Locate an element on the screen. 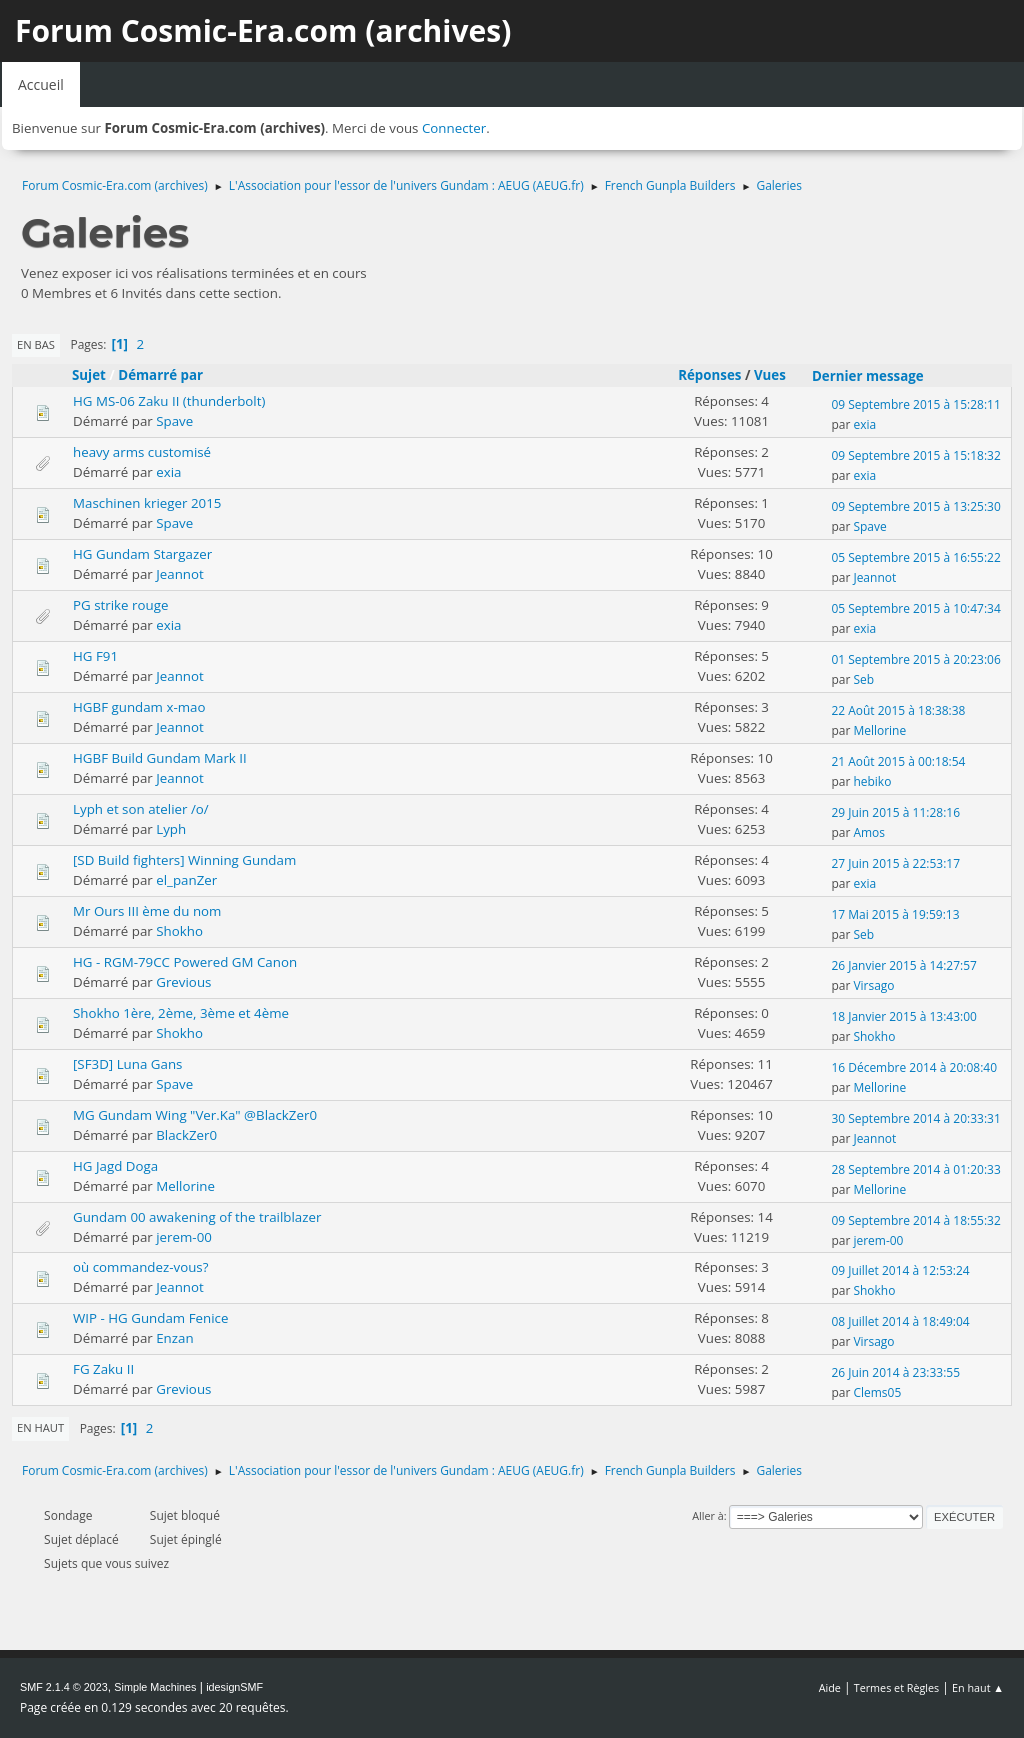 This screenshot has width=1024, height=1738. Termes et Règles is located at coordinates (897, 1687).